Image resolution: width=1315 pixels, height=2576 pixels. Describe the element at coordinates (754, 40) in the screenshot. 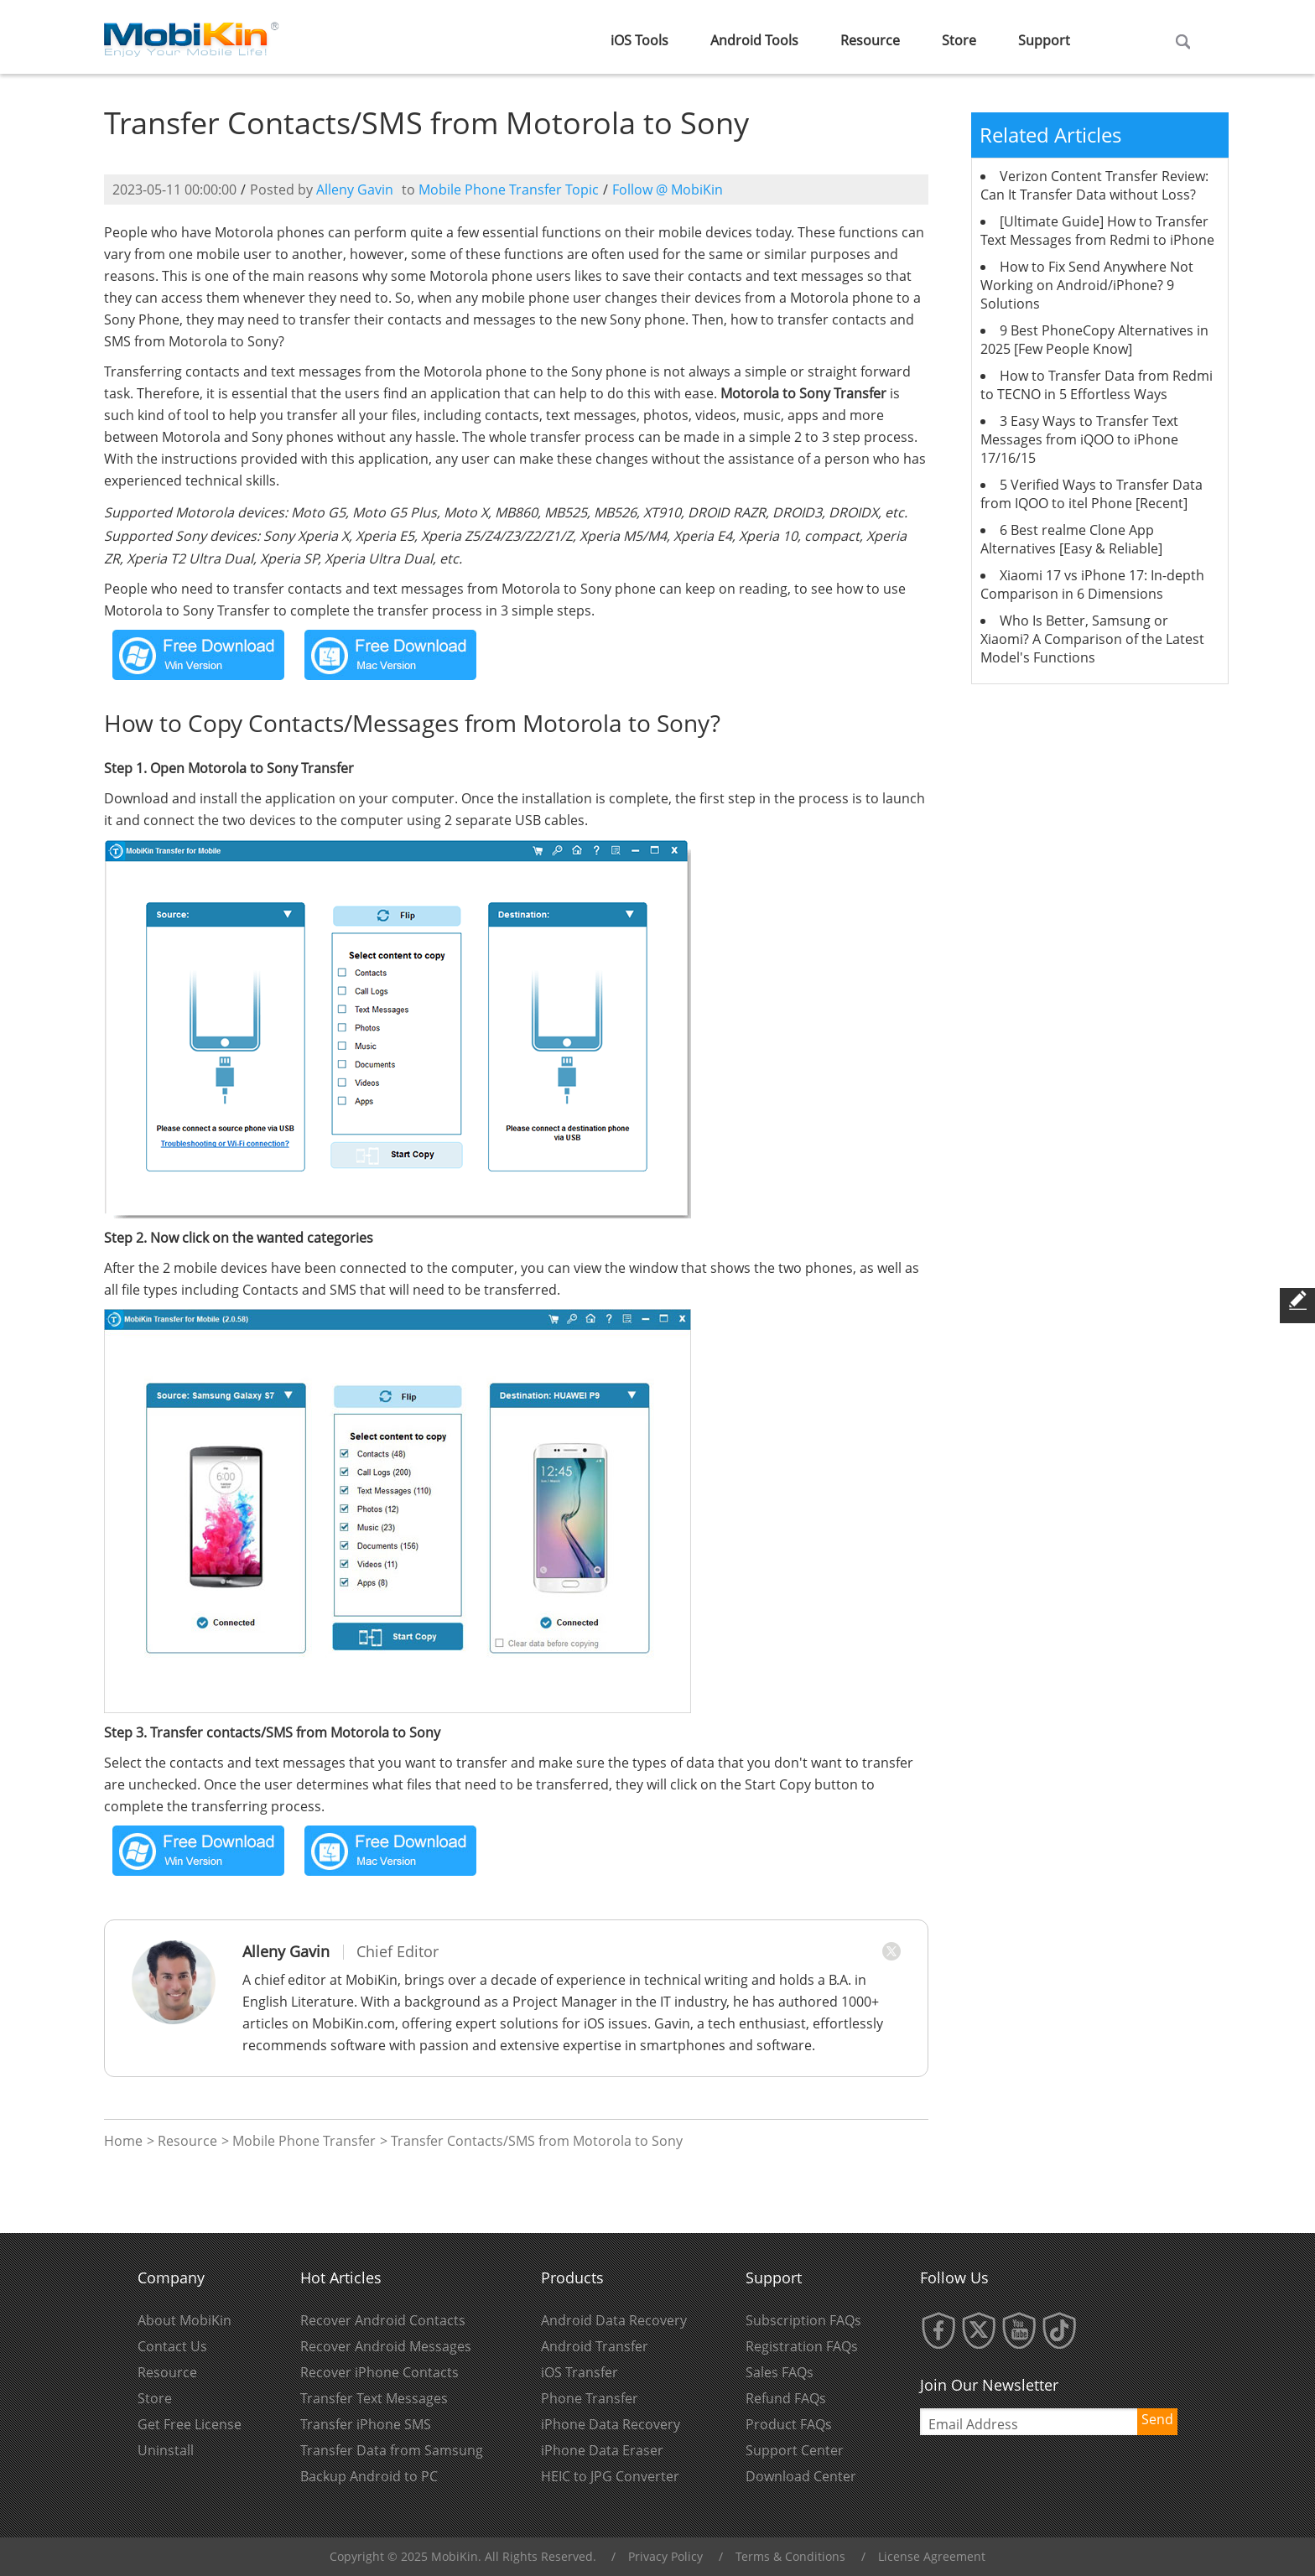

I see `Android Tools` at that location.